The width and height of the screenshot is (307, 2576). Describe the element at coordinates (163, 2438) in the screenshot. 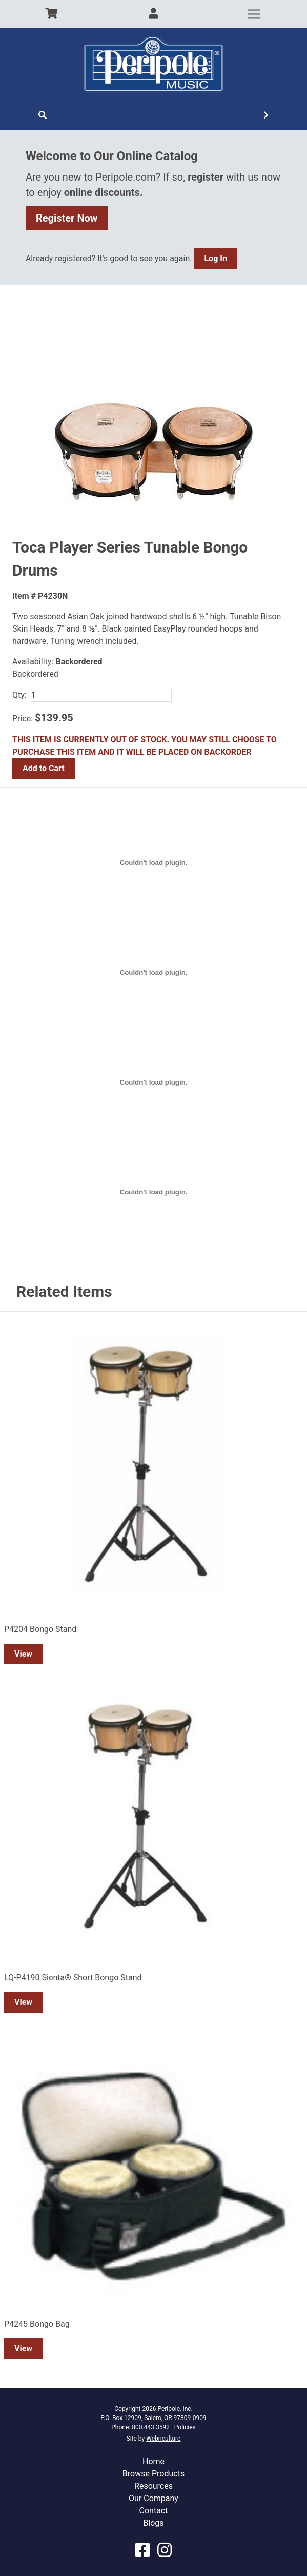

I see `Webriculture` at that location.